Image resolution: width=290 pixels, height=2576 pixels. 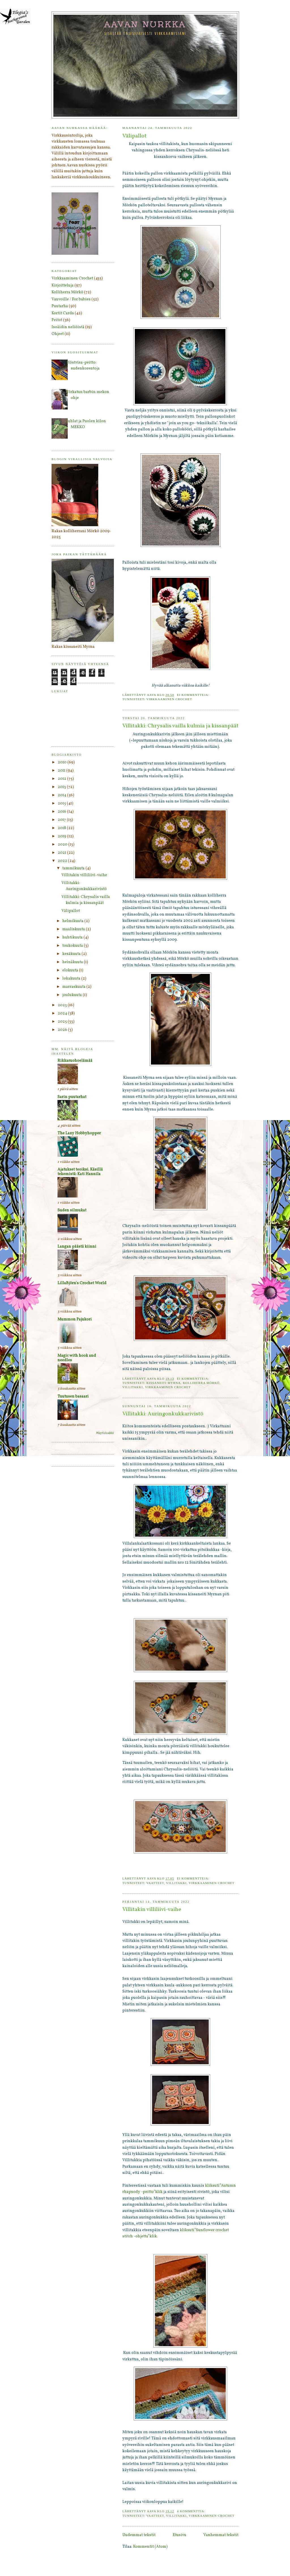 What do you see at coordinates (62, 852) in the screenshot?
I see `2021` at bounding box center [62, 852].